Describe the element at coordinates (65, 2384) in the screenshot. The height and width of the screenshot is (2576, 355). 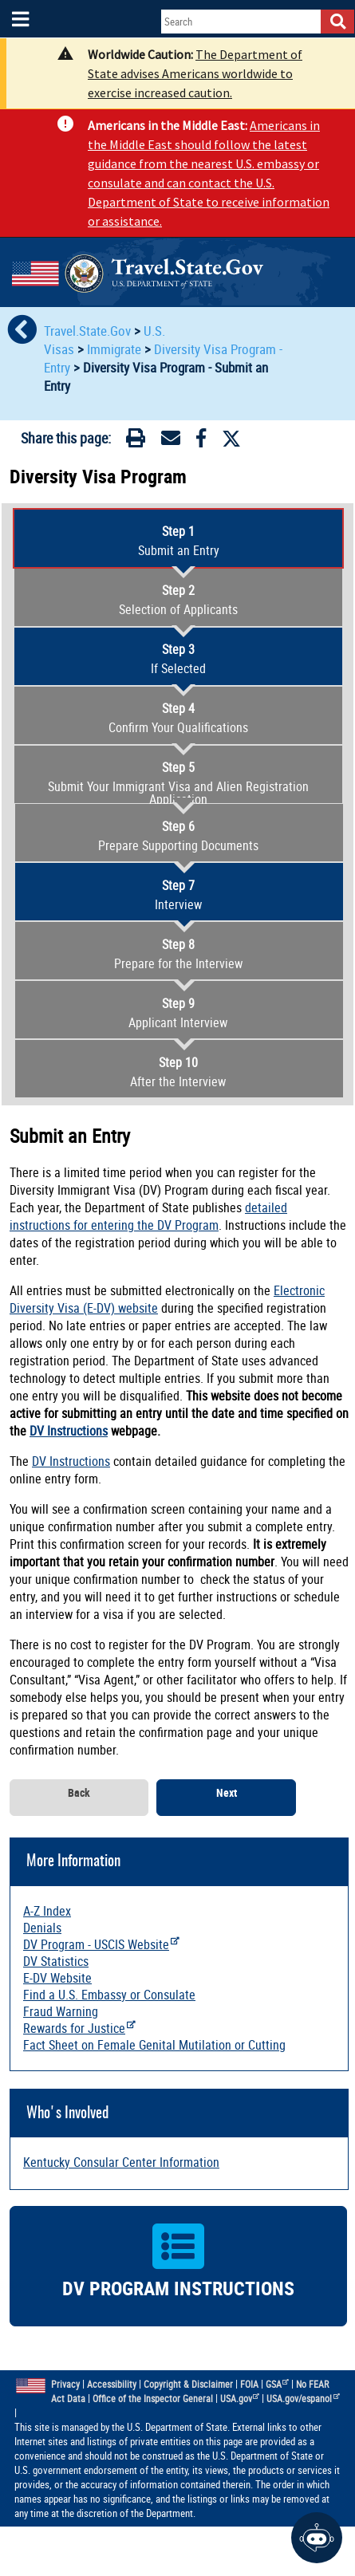
I see `Privacy` at that location.